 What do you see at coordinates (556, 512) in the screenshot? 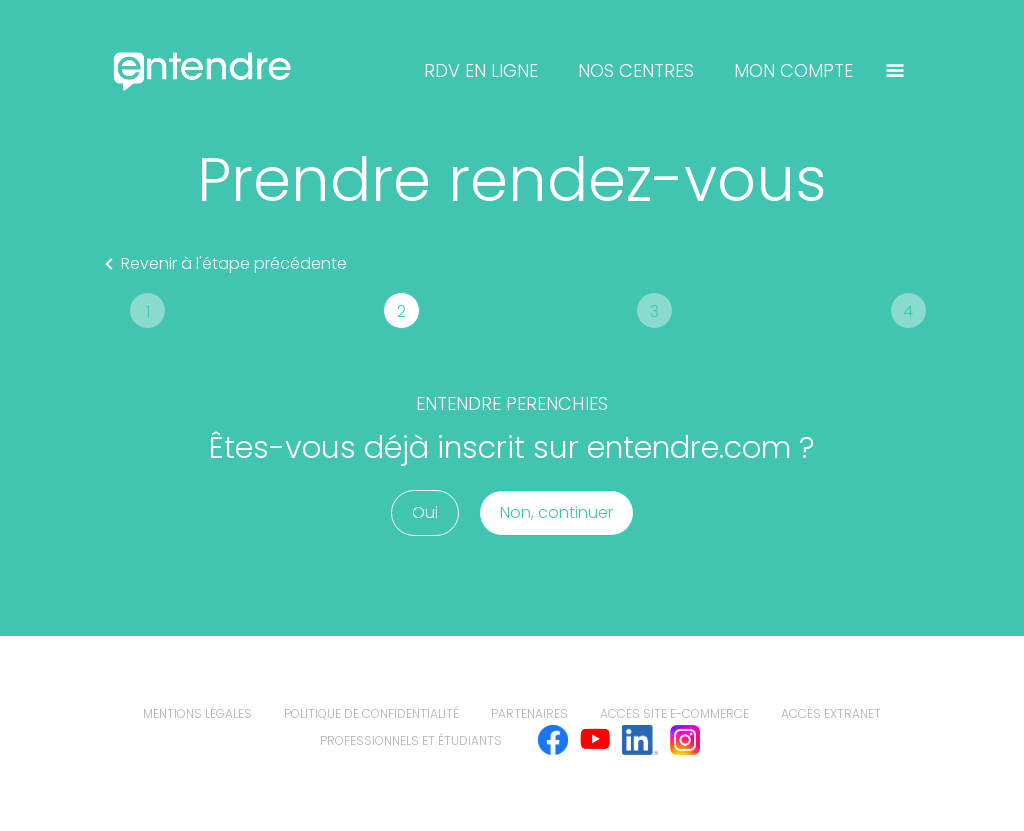
I see `Non, continuer` at bounding box center [556, 512].